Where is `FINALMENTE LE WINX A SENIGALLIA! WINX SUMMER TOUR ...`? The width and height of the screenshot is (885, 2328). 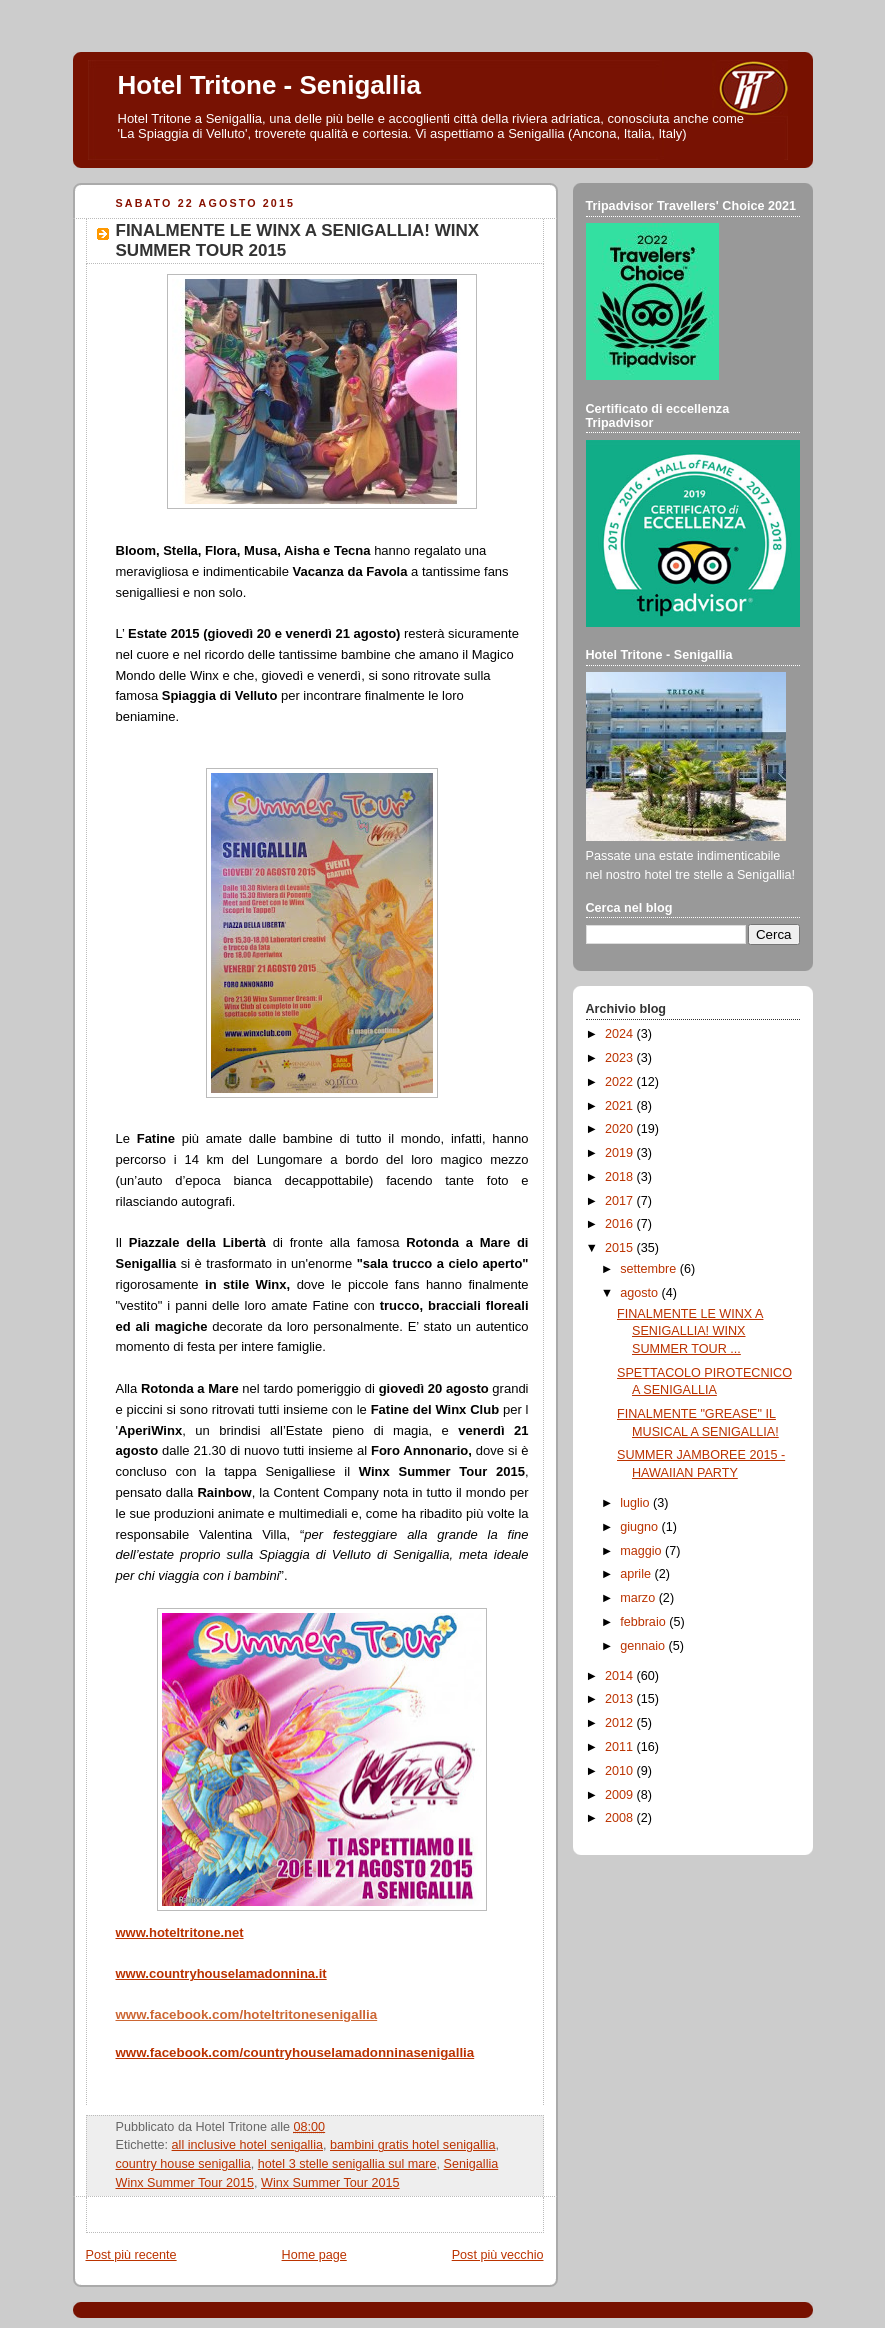
FINALMENTE LE WINX A SENIGALLIA! WINX SUMMER TOUR ... is located at coordinates (690, 1331).